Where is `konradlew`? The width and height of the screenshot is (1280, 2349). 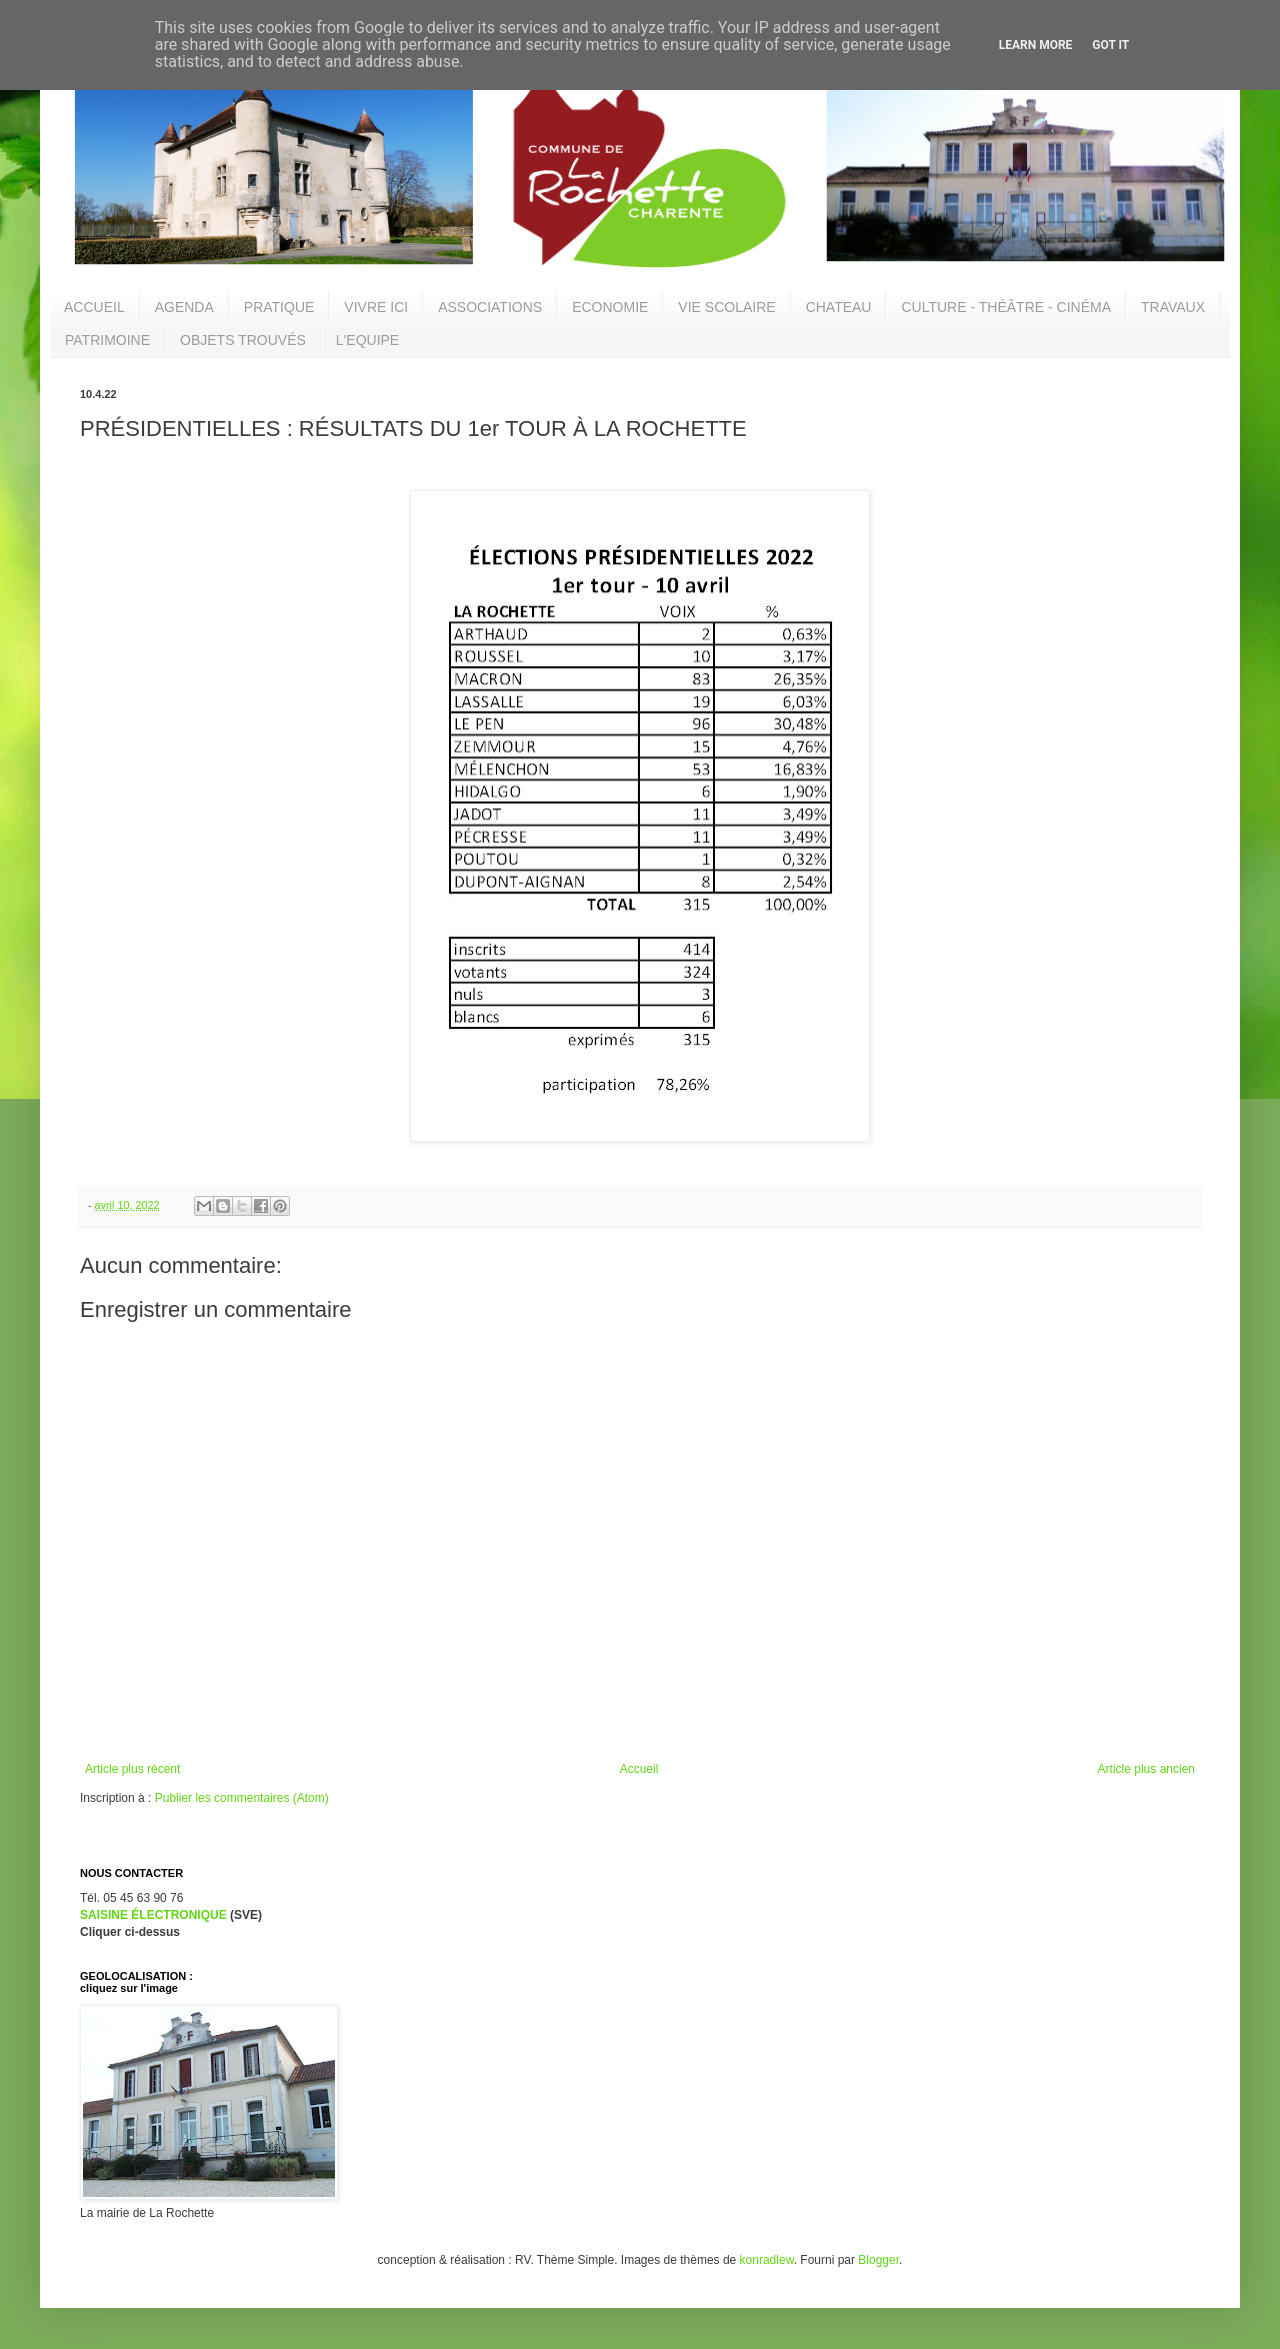
konradlew is located at coordinates (767, 2260).